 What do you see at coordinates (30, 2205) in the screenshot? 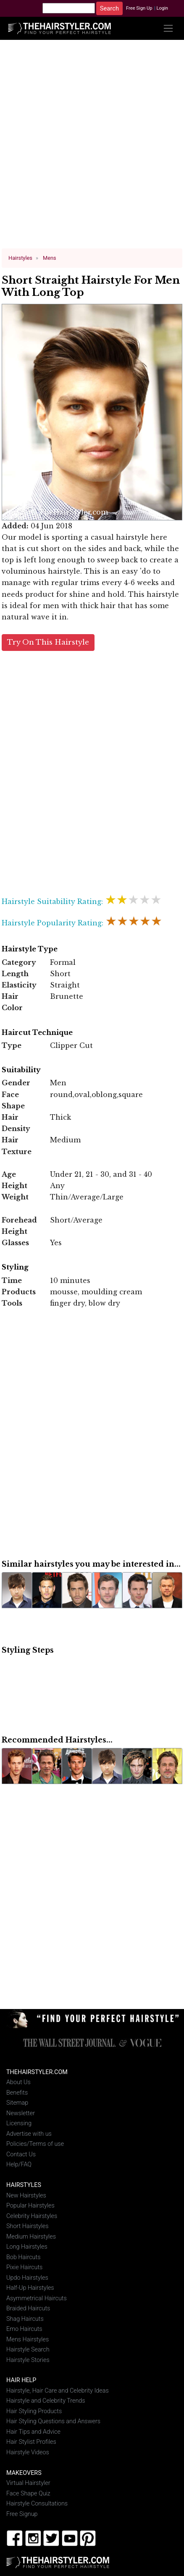
I see `Popular Hairstyles` at bounding box center [30, 2205].